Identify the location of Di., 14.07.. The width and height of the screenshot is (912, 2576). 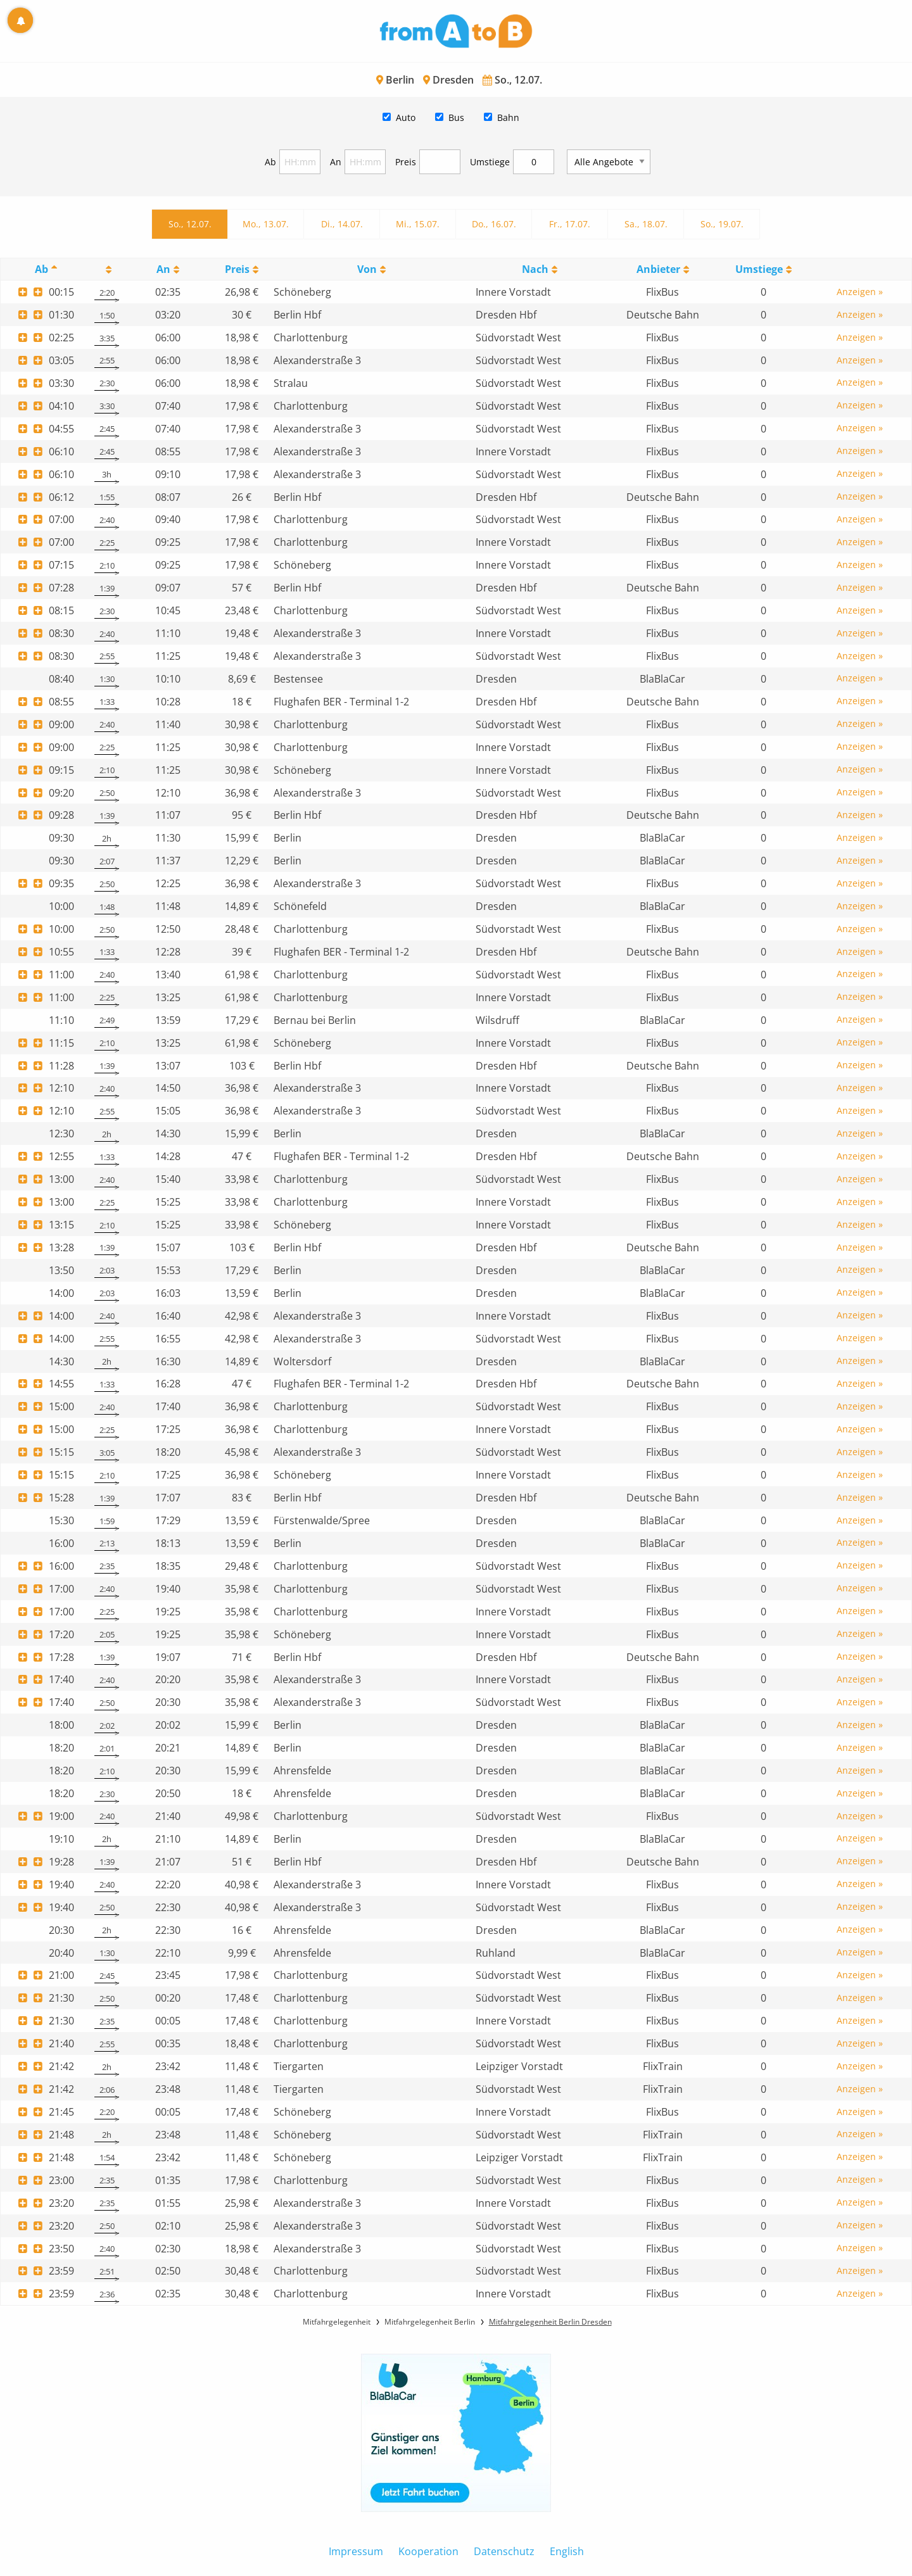
(342, 224).